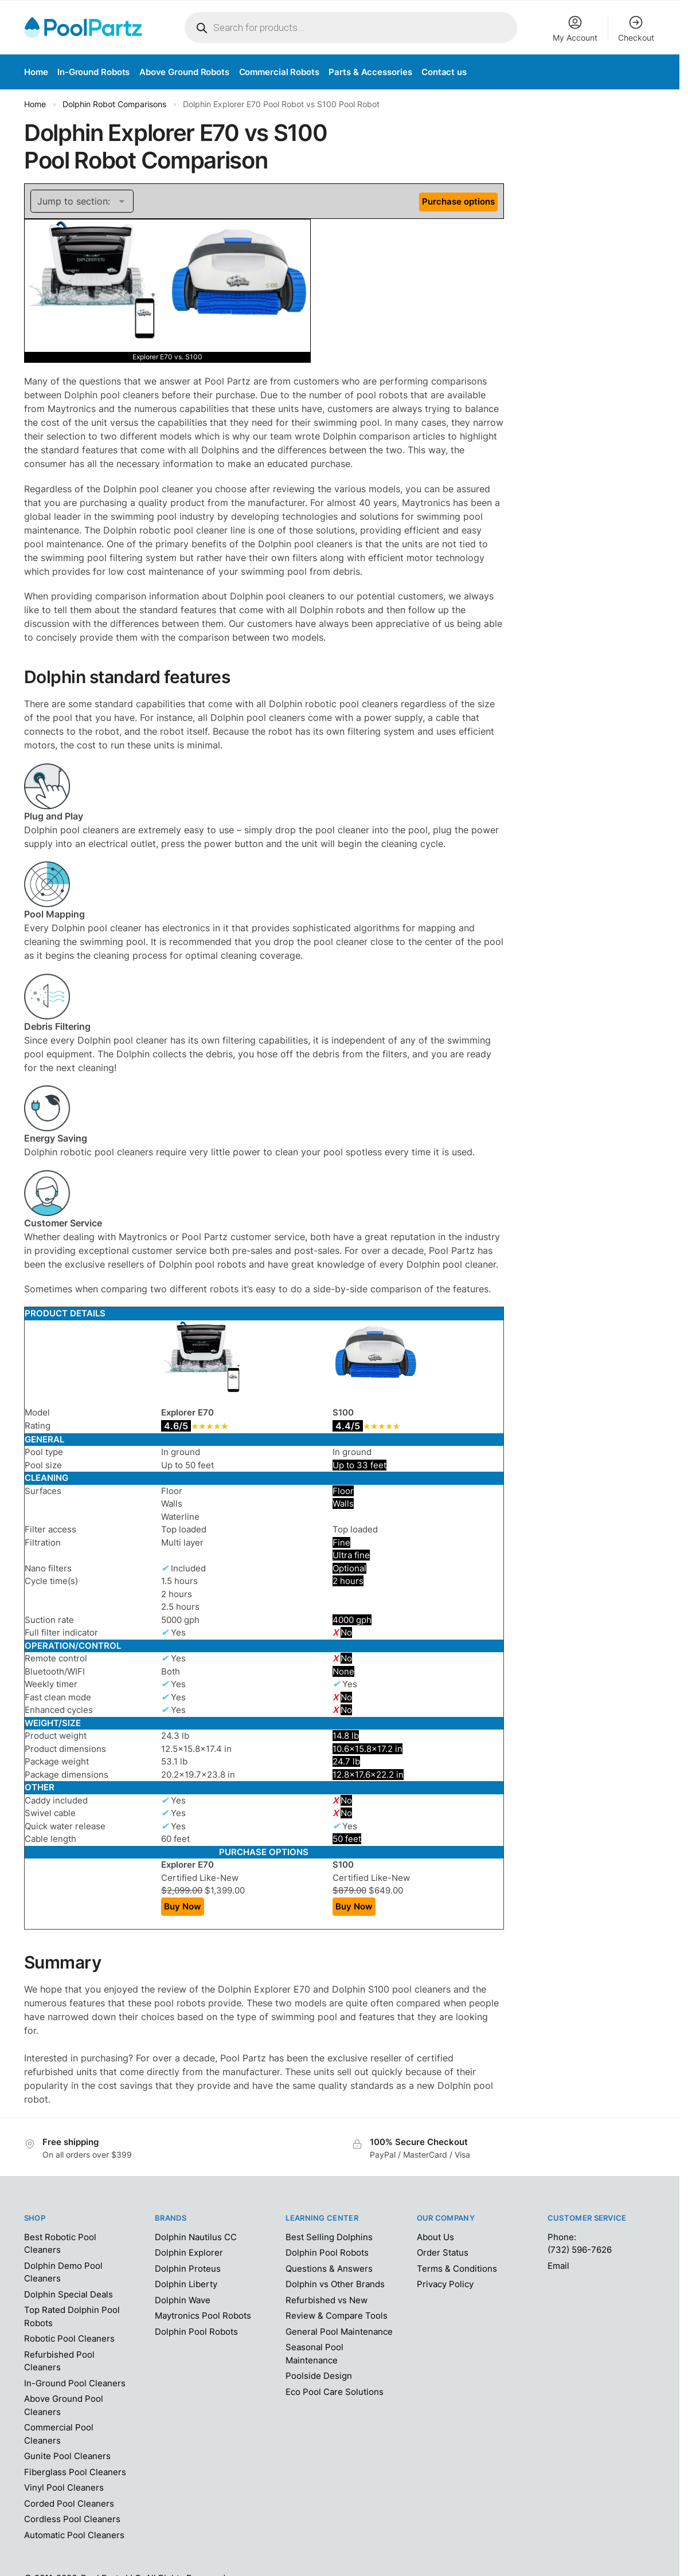 The width and height of the screenshot is (688, 2576). I want to click on Purchase options, so click(458, 201).